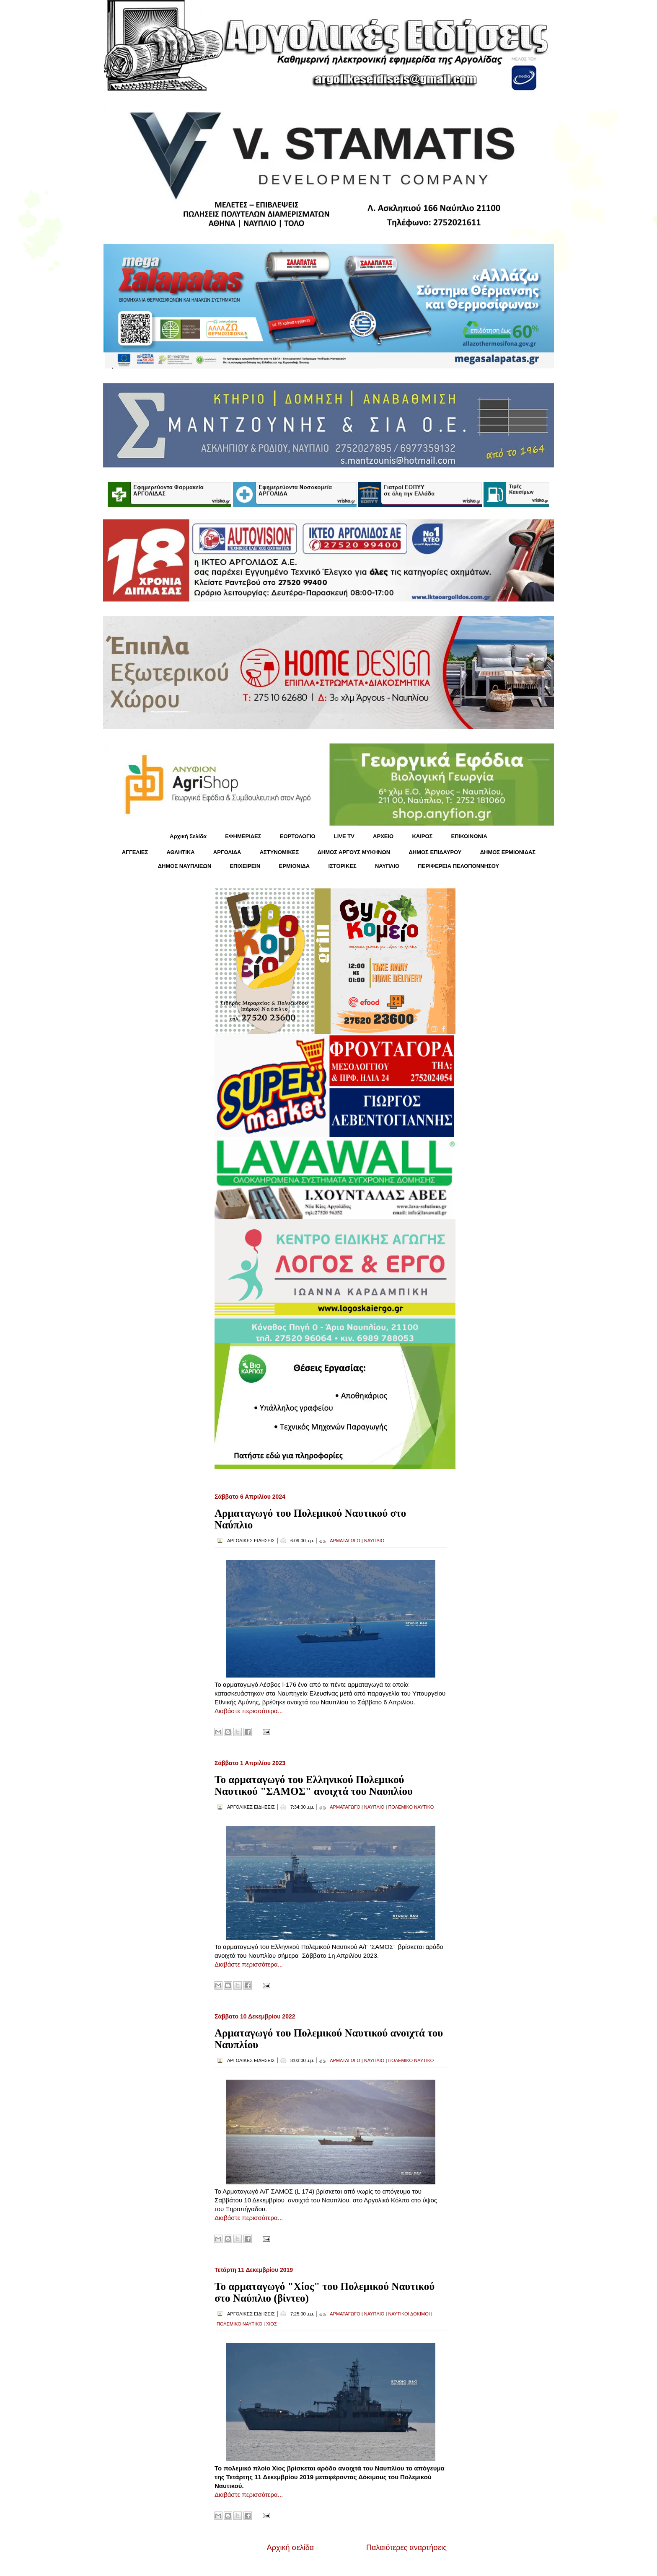 The image size is (657, 2576). I want to click on Αρχική σελίδα, so click(290, 2547).